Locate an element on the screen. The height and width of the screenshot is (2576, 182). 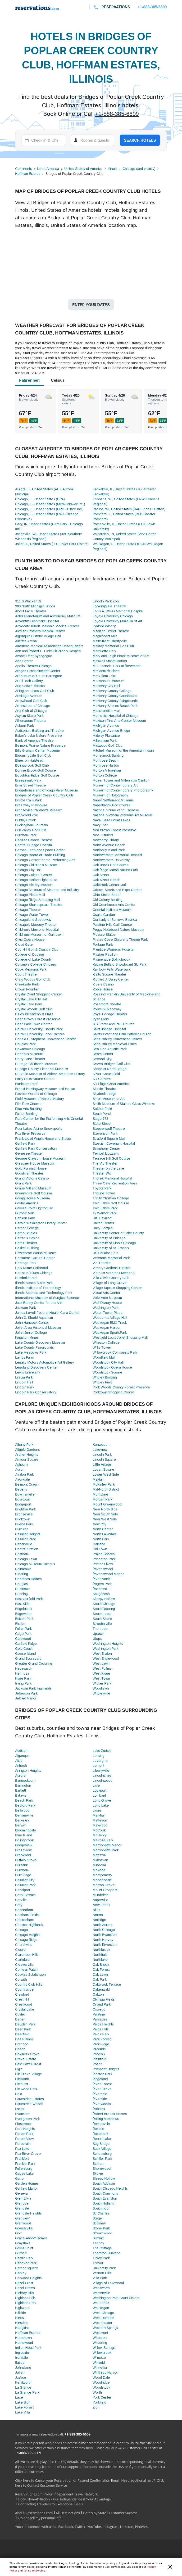
Bonnie Brook Golf Course is located at coordinates (35, 770).